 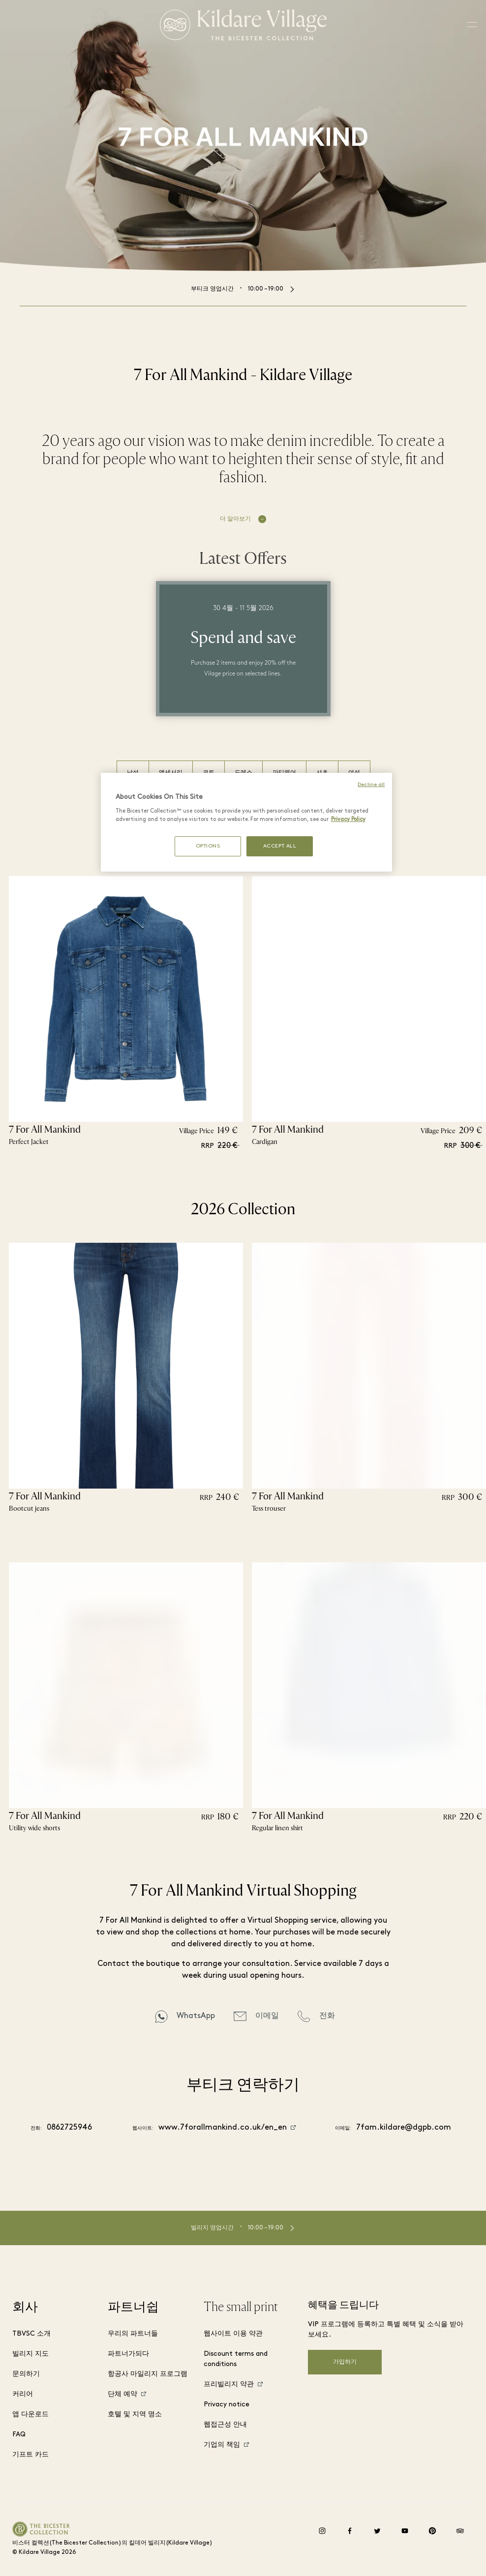 I want to click on www.7forallmankind.co.uk/en_en, so click(x=222, y=2128).